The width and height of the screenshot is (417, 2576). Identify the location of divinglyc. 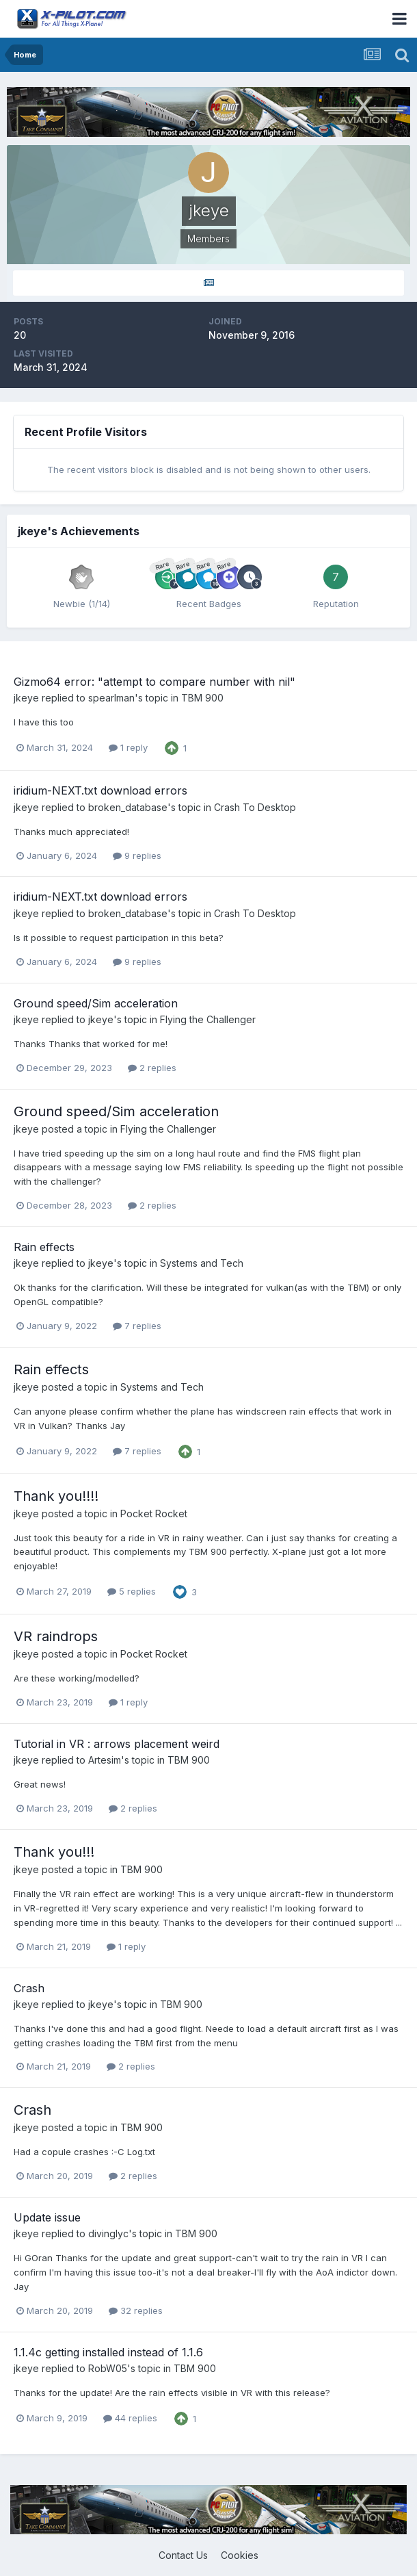
(108, 2233).